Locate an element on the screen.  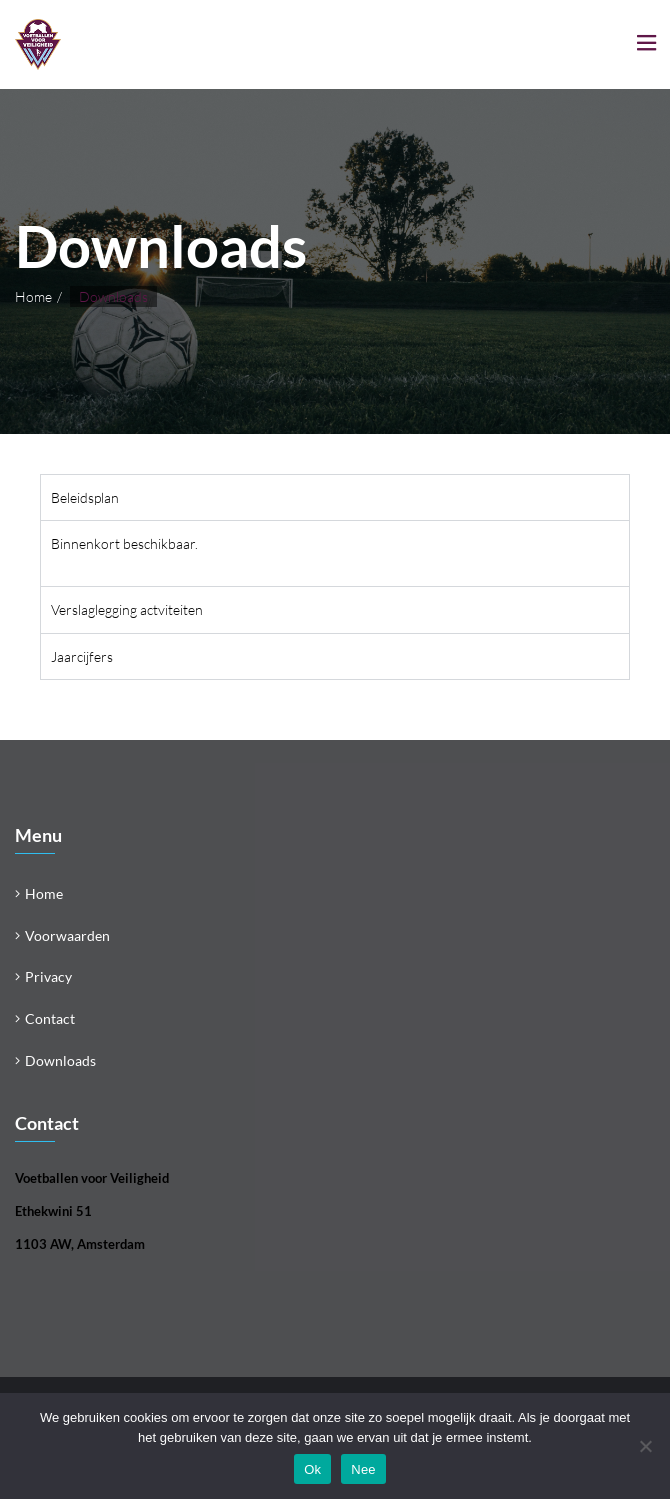
Ok is located at coordinates (312, 1469).